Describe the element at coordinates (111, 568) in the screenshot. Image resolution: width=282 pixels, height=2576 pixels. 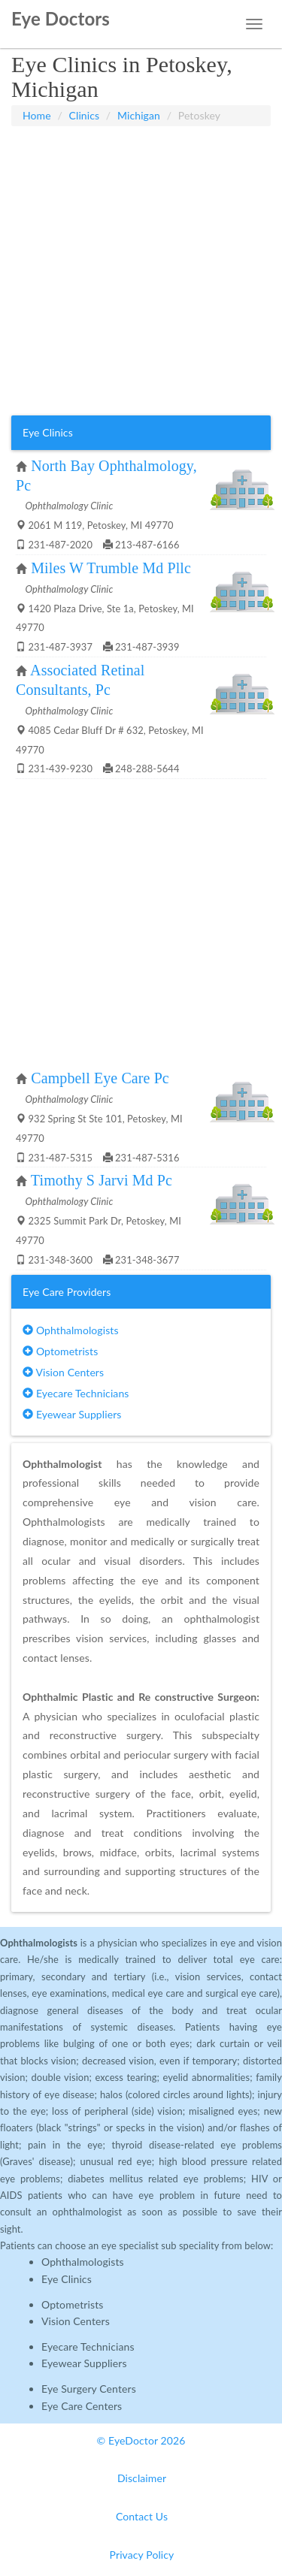
I see `Miles W Trumble Md Pllc` at that location.